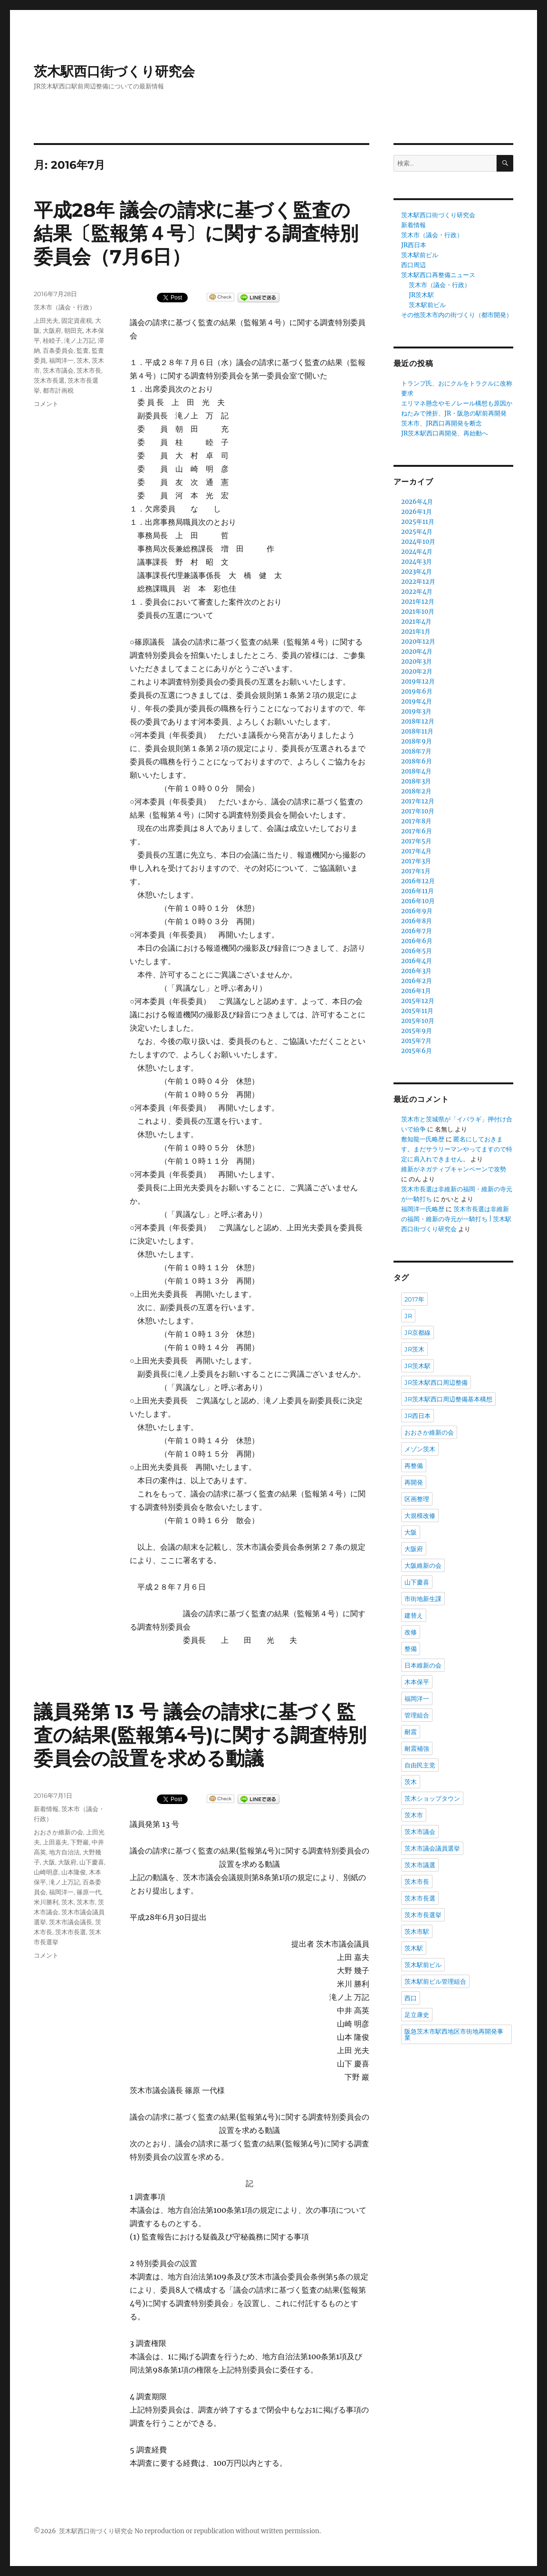  Describe the element at coordinates (416, 1931) in the screenshot. I see `茨木市駅` at that location.